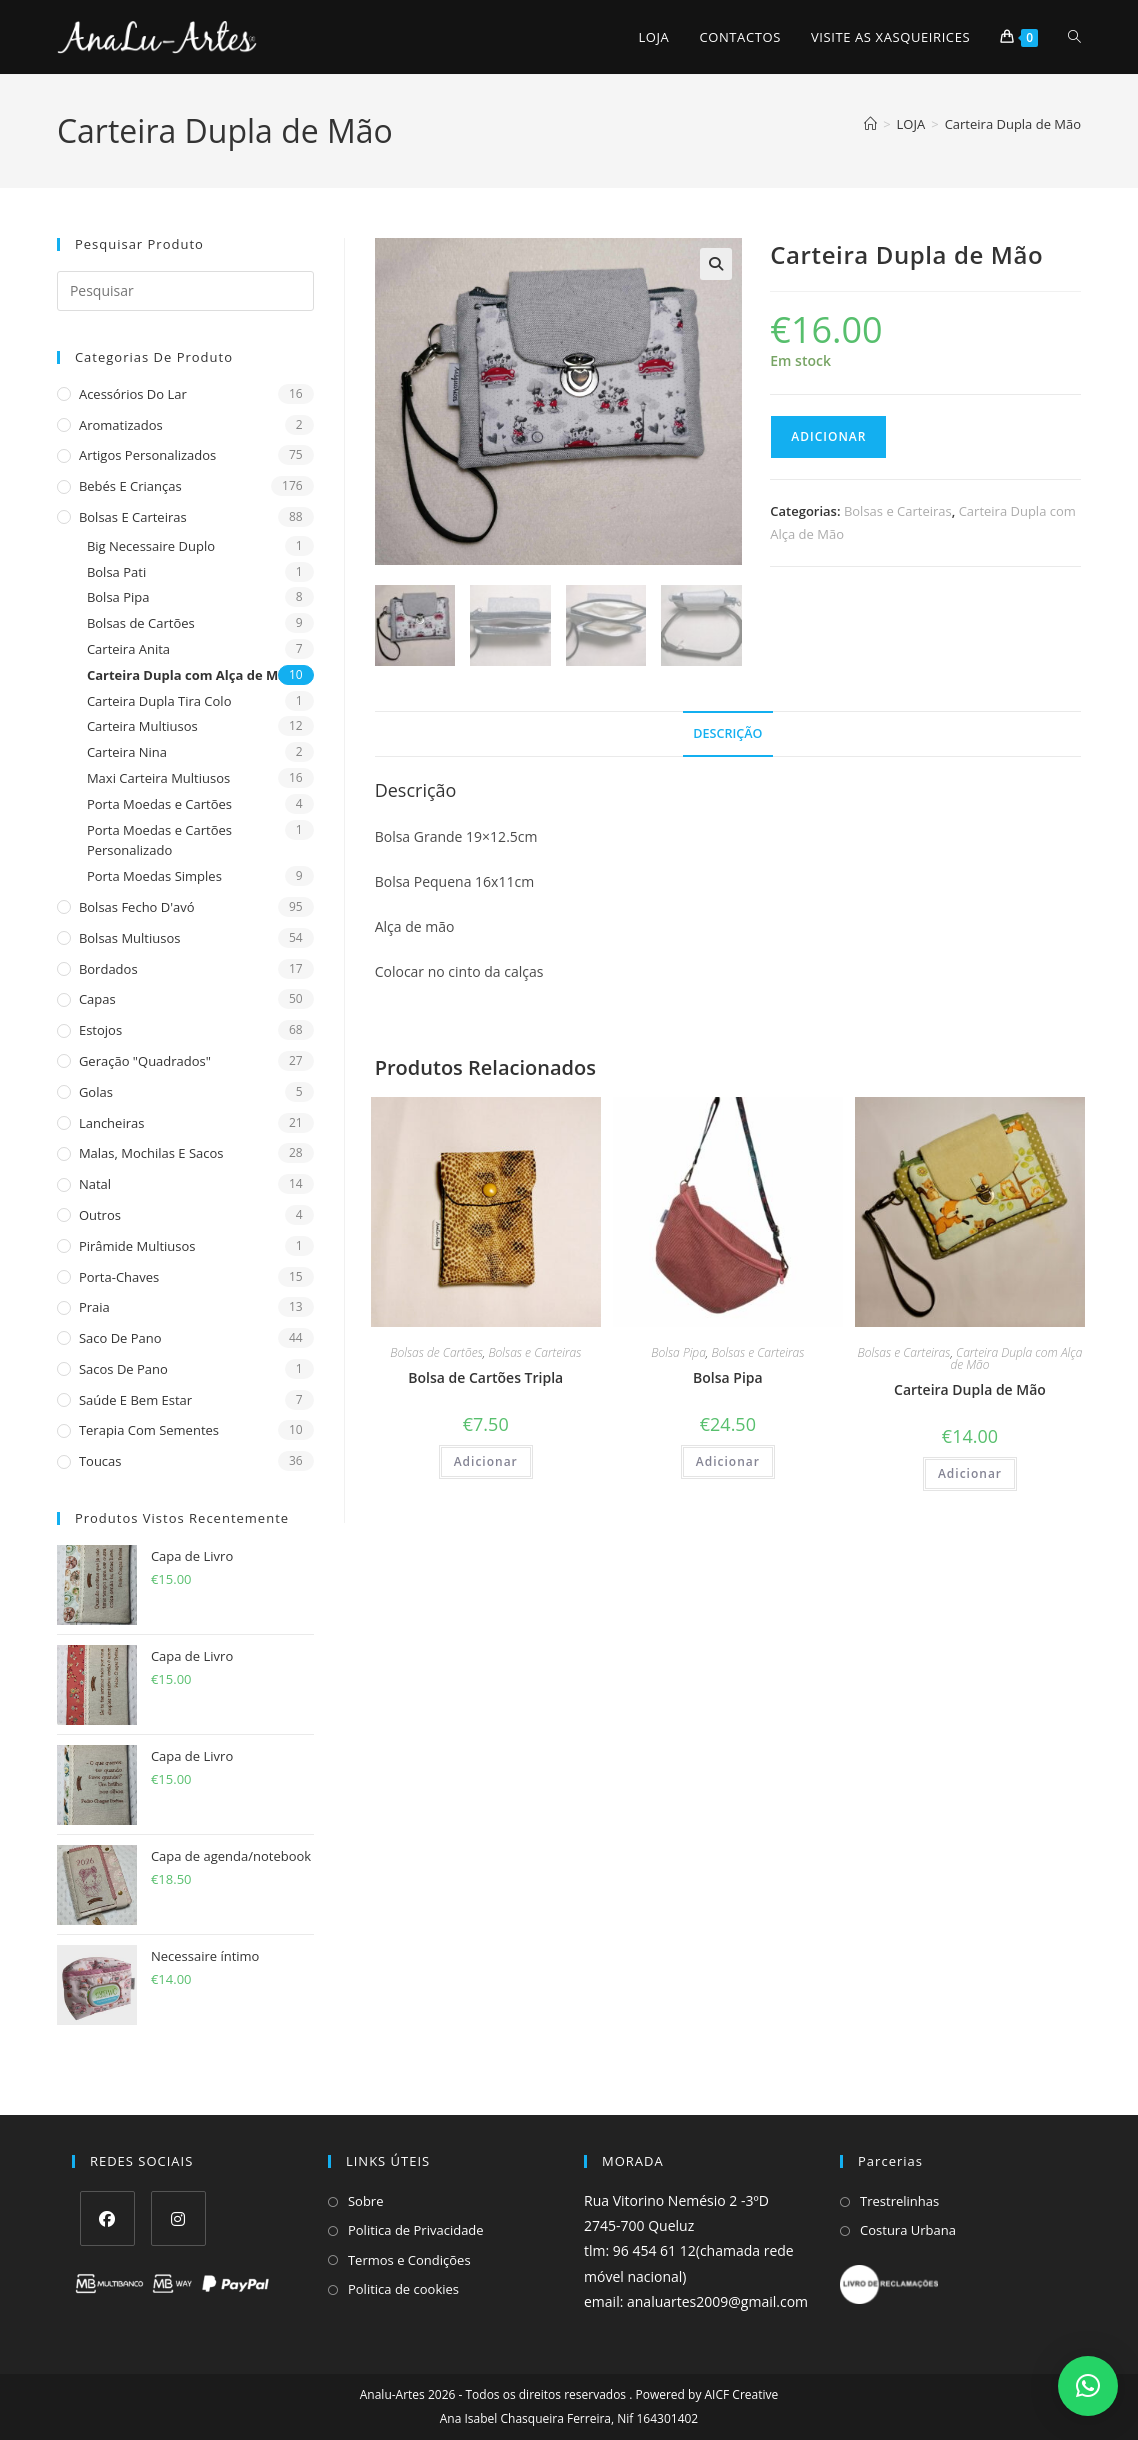 The width and height of the screenshot is (1138, 2440). Describe the element at coordinates (870, 124) in the screenshot. I see `[Home]` at that location.